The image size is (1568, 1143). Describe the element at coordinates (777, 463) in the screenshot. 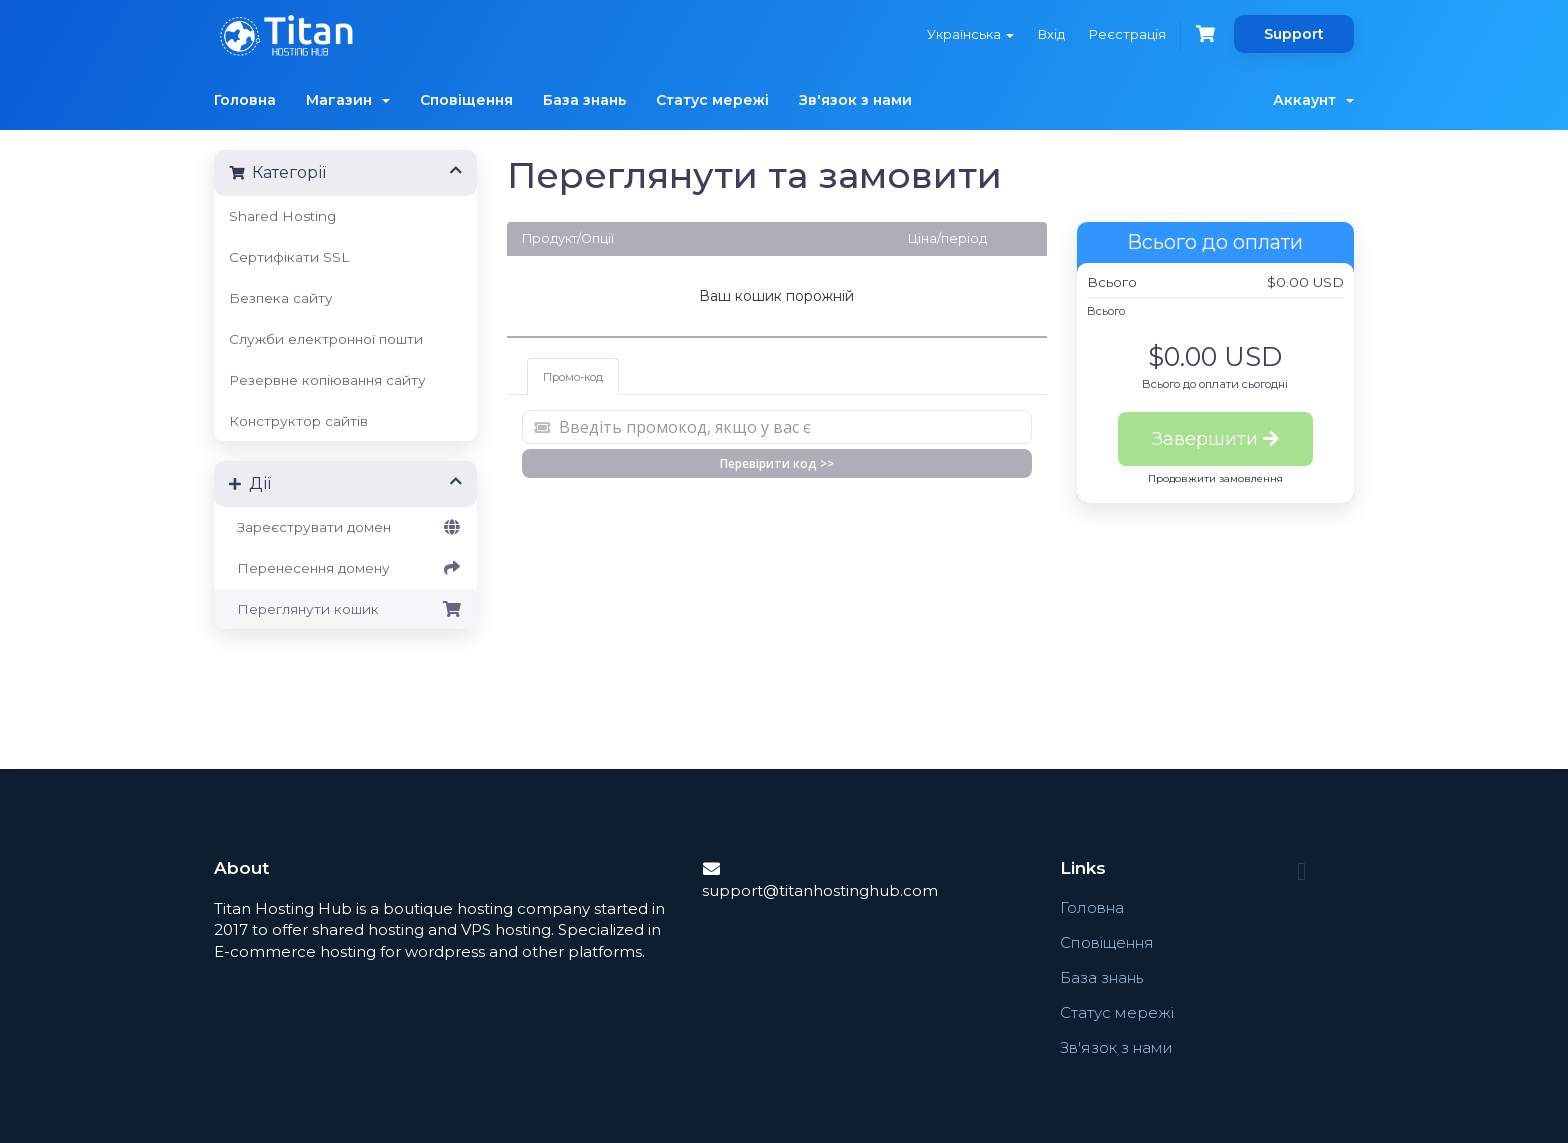

I see `Перевірити код >>` at that location.